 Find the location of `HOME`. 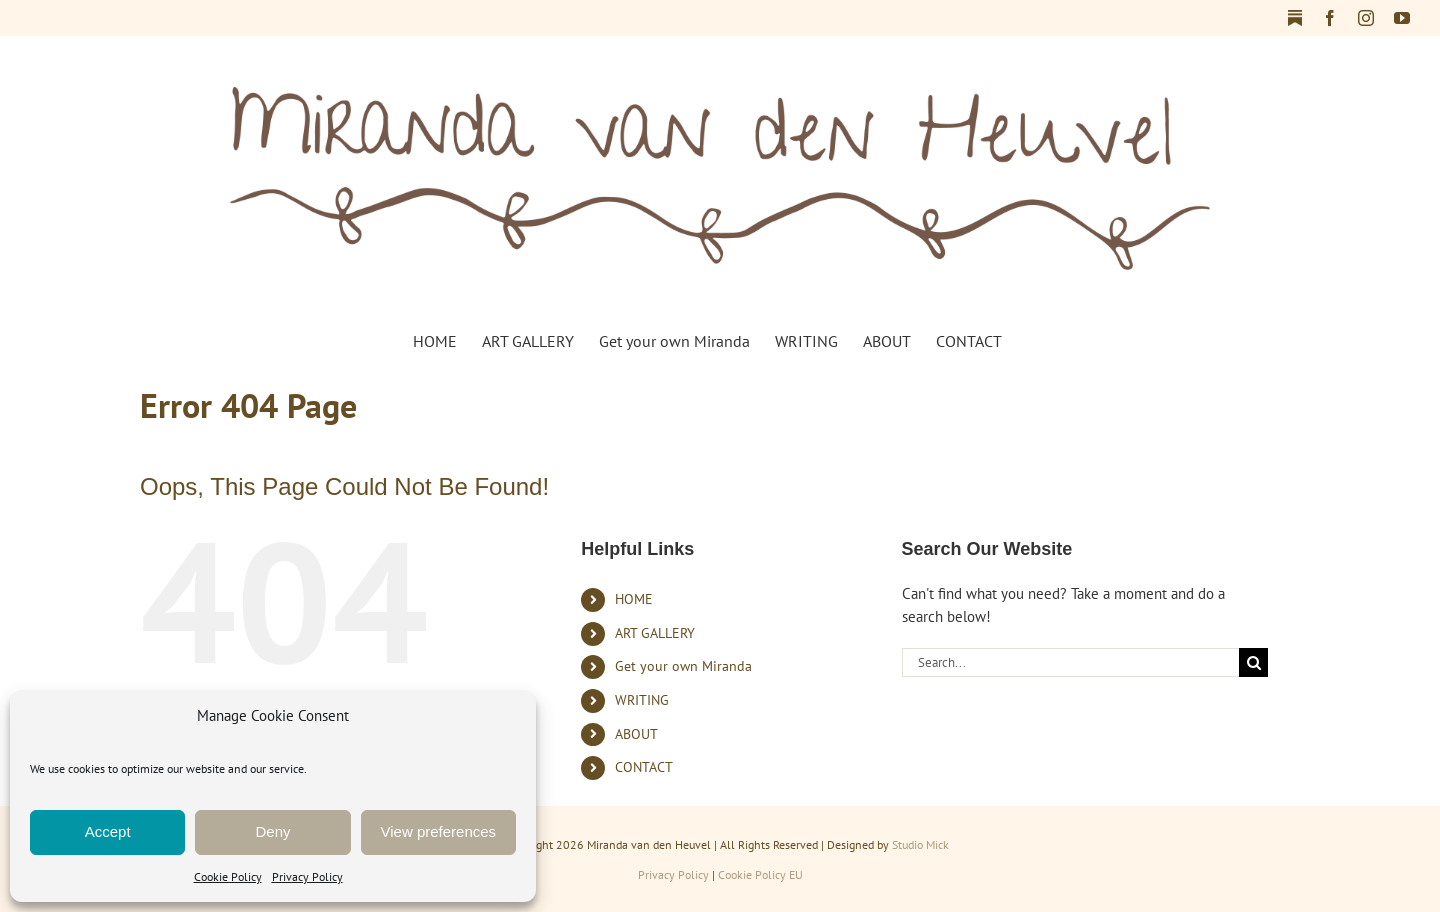

HOME is located at coordinates (634, 599).